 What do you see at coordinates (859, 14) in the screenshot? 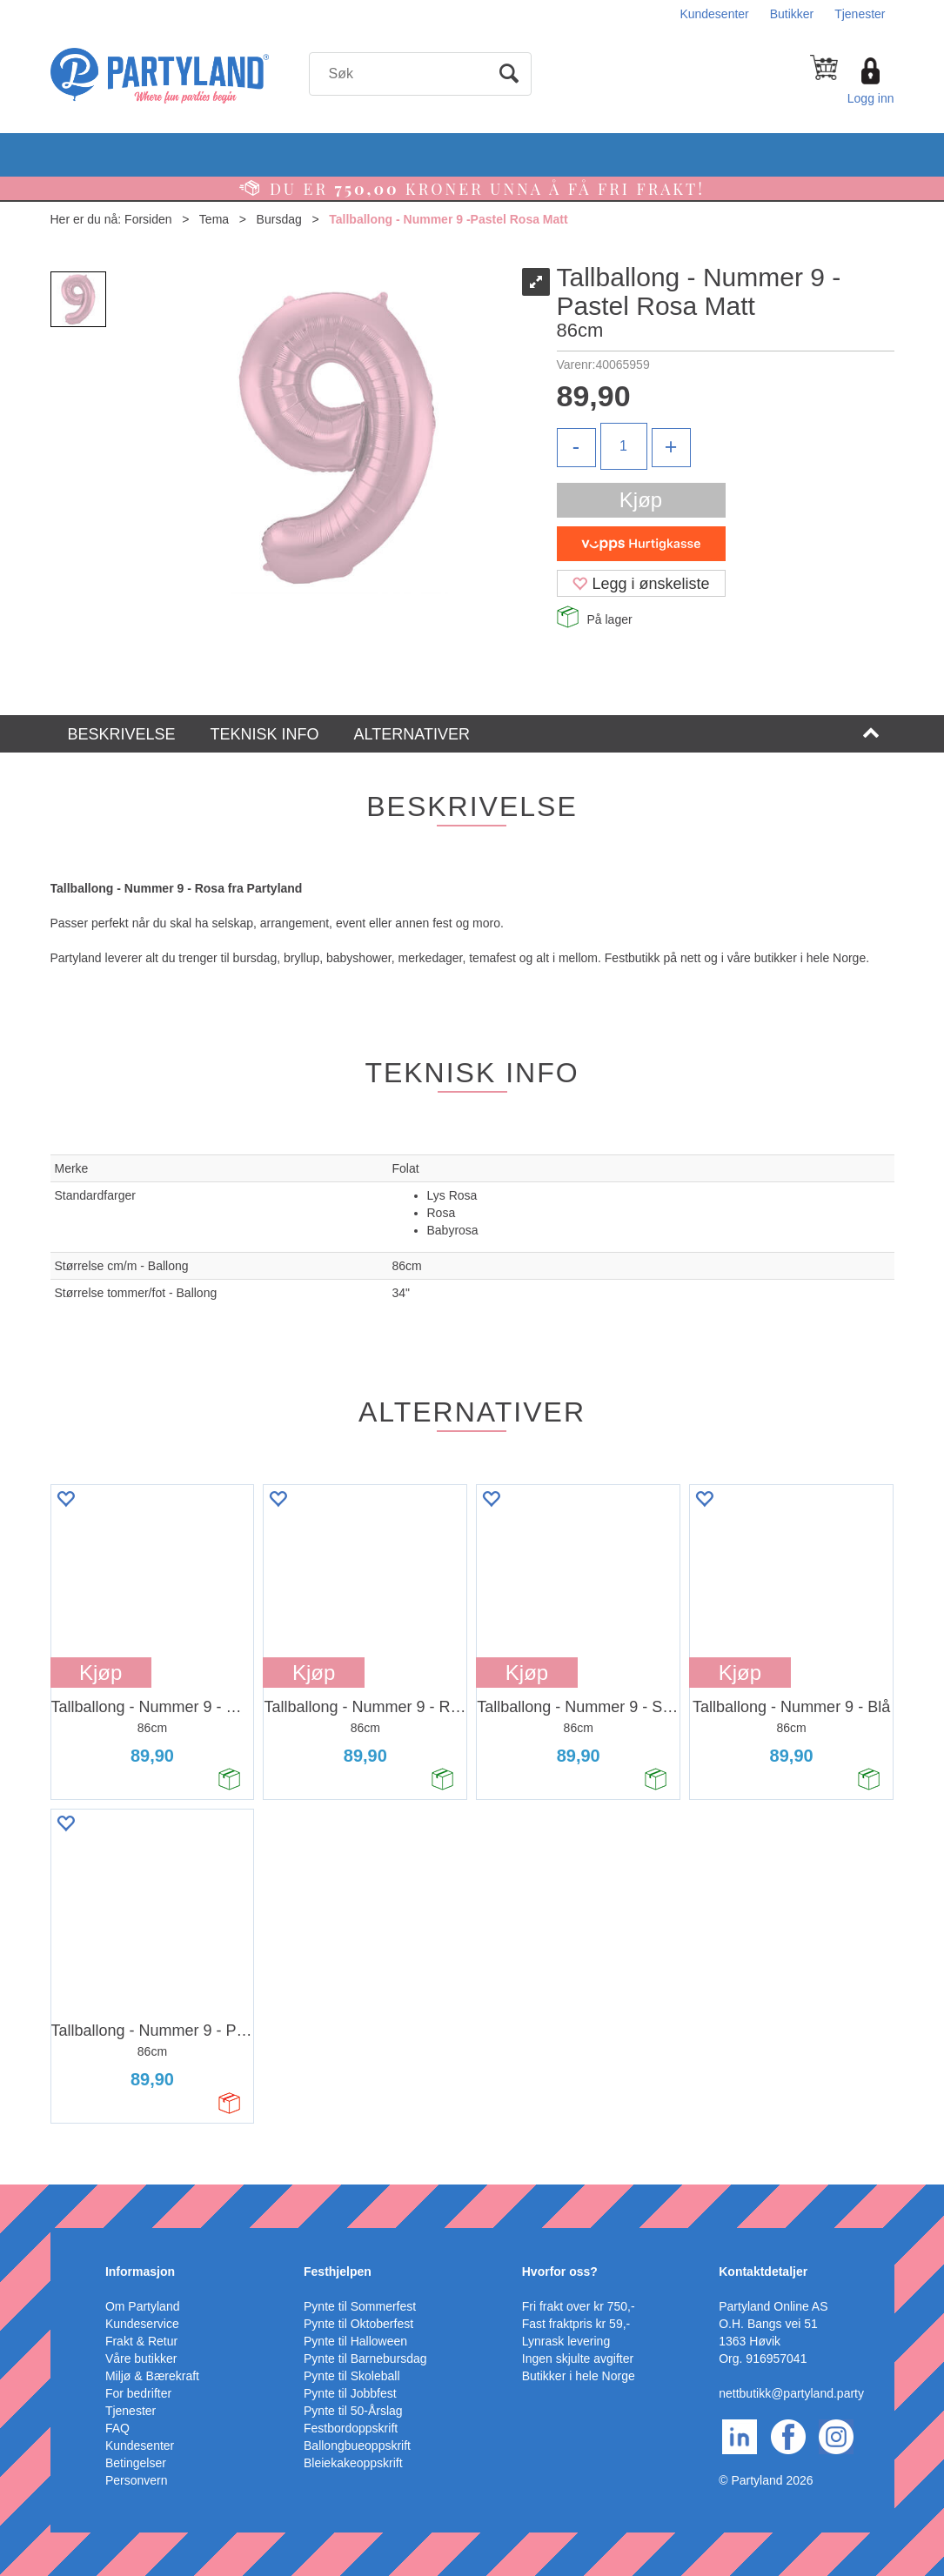
I see `Tjenester` at bounding box center [859, 14].